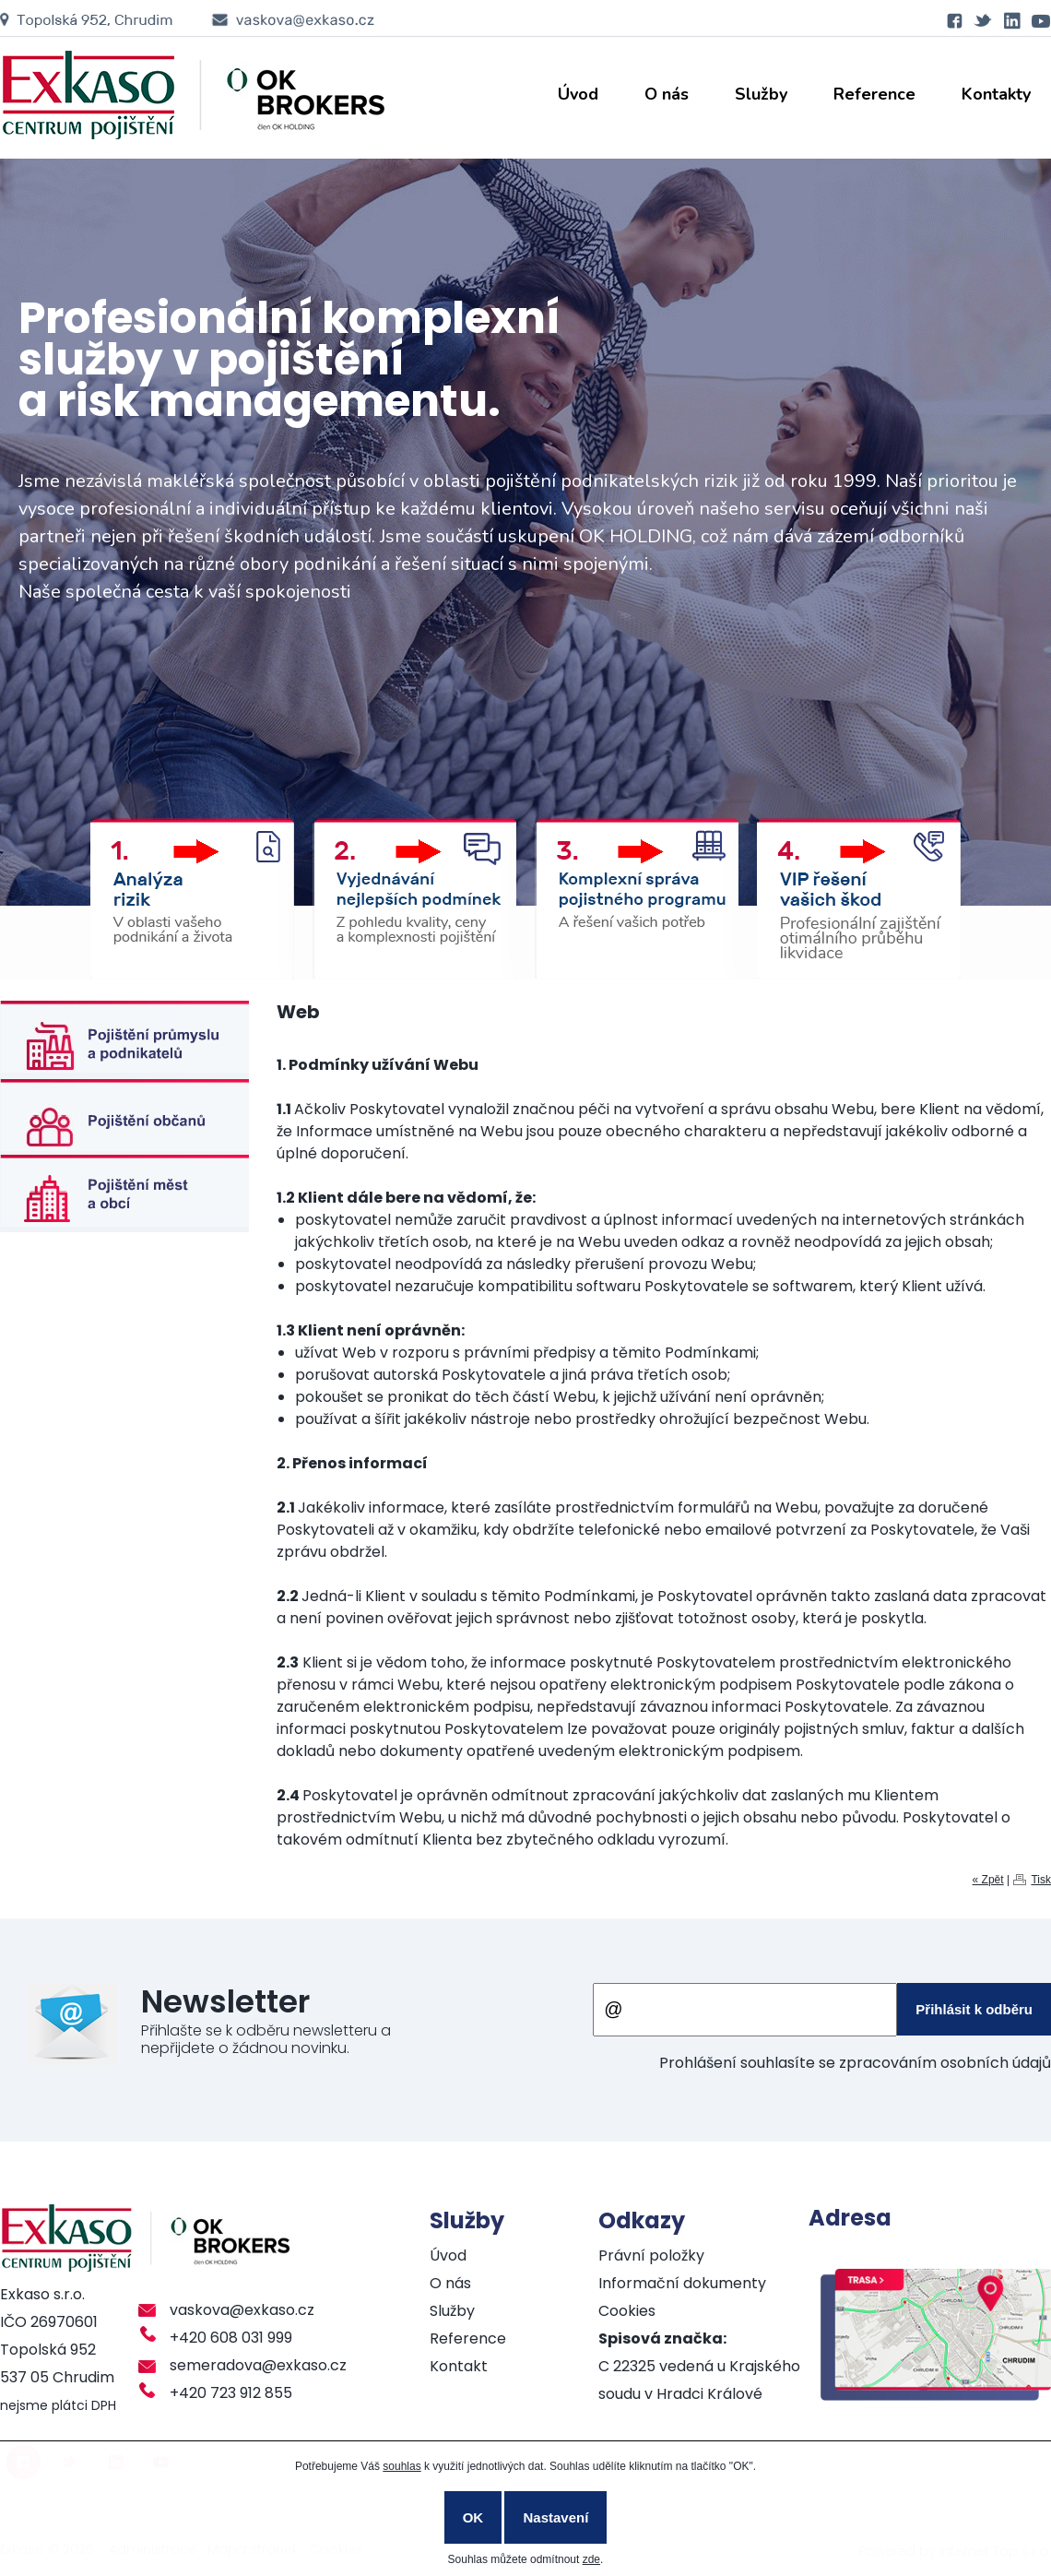  What do you see at coordinates (682, 2283) in the screenshot?
I see `Informační dokumenty` at bounding box center [682, 2283].